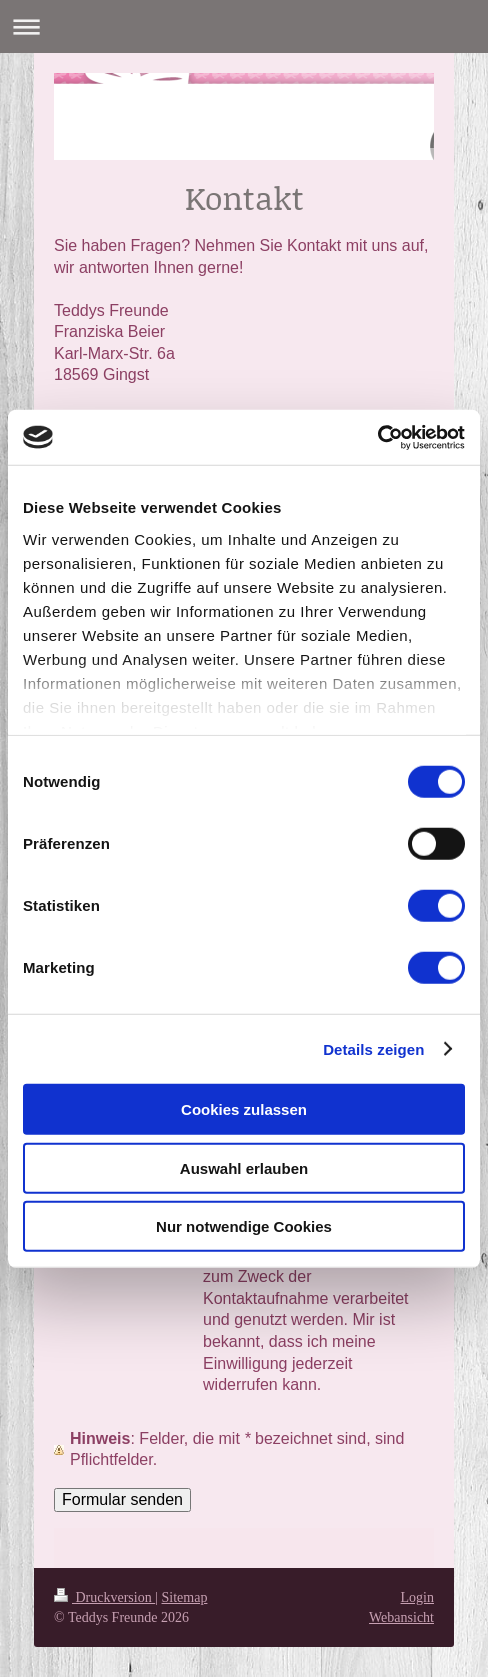 This screenshot has height=1677, width=488. Describe the element at coordinates (244, 26) in the screenshot. I see `Navigation aufklappen/zuklappen` at that location.